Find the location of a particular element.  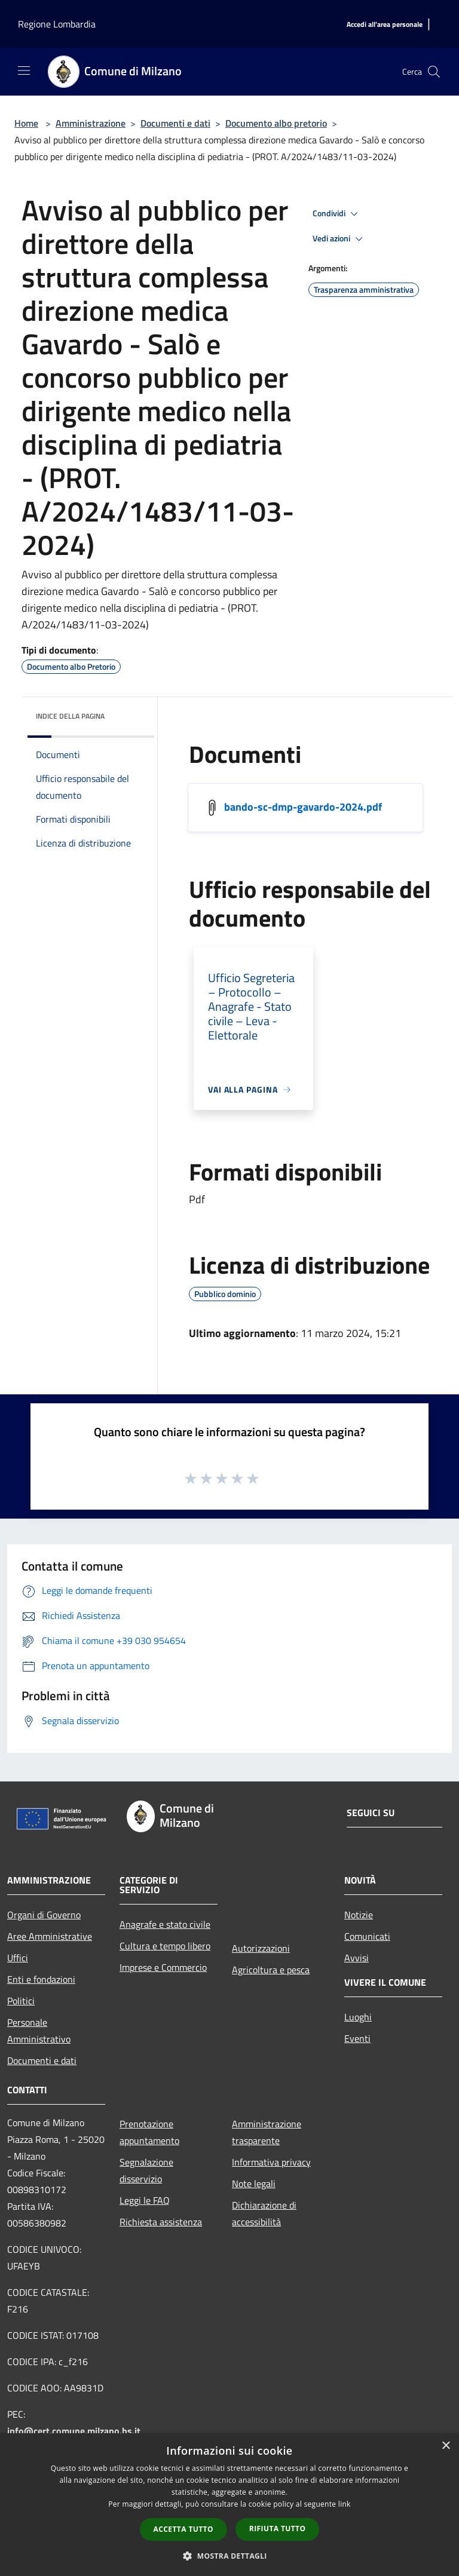

[dialog] is located at coordinates (229, 2504).